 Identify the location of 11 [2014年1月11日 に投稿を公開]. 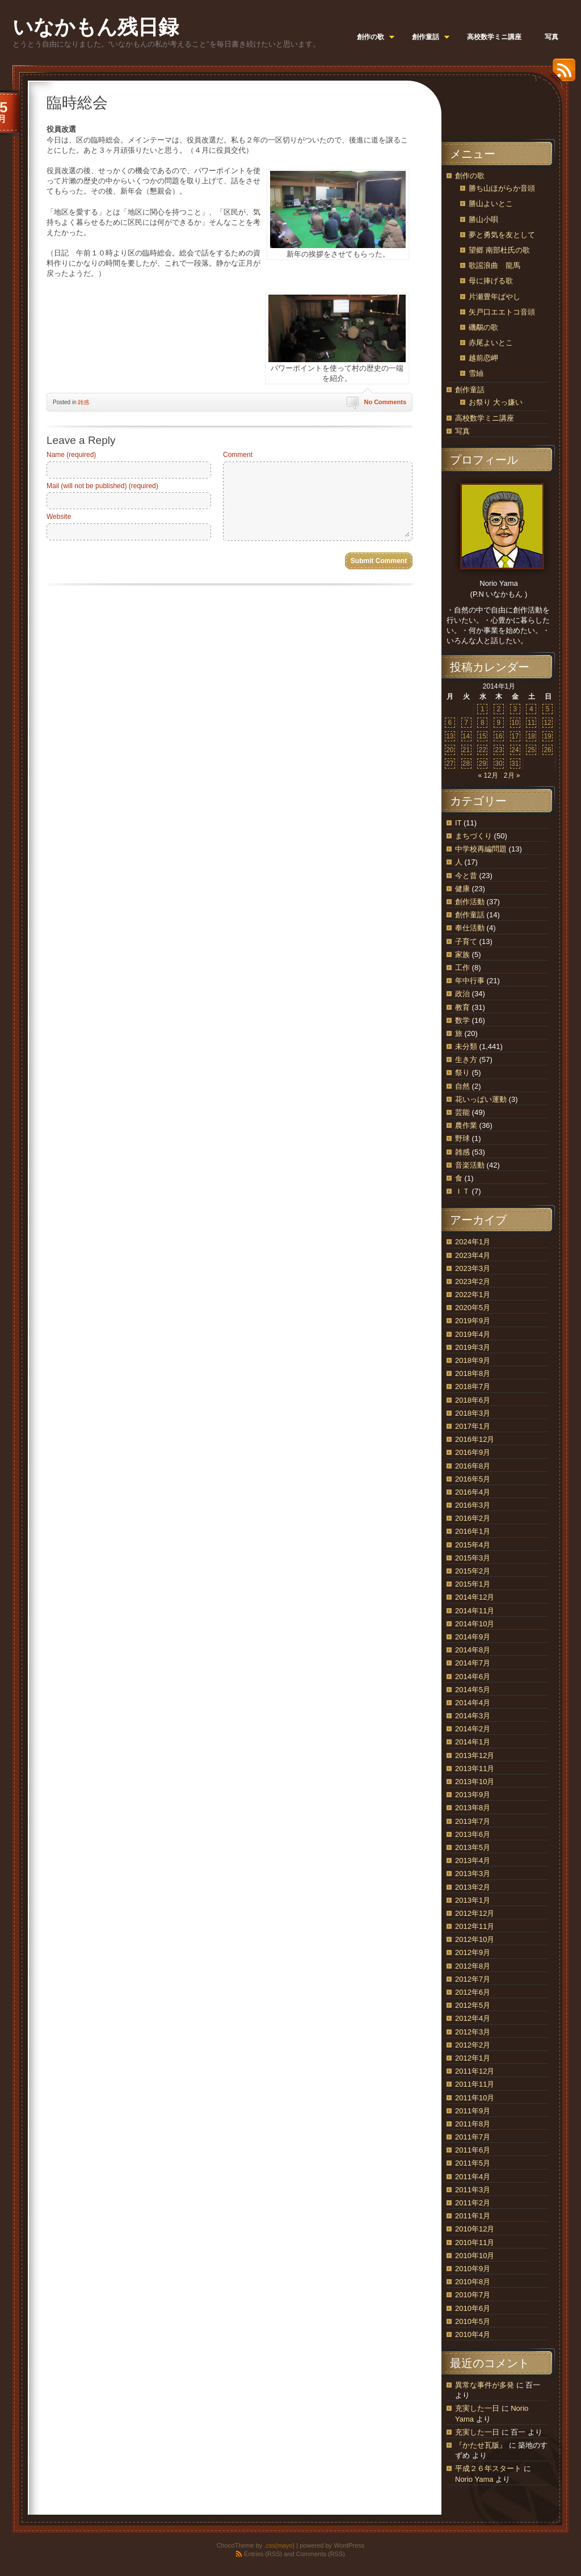
(531, 723).